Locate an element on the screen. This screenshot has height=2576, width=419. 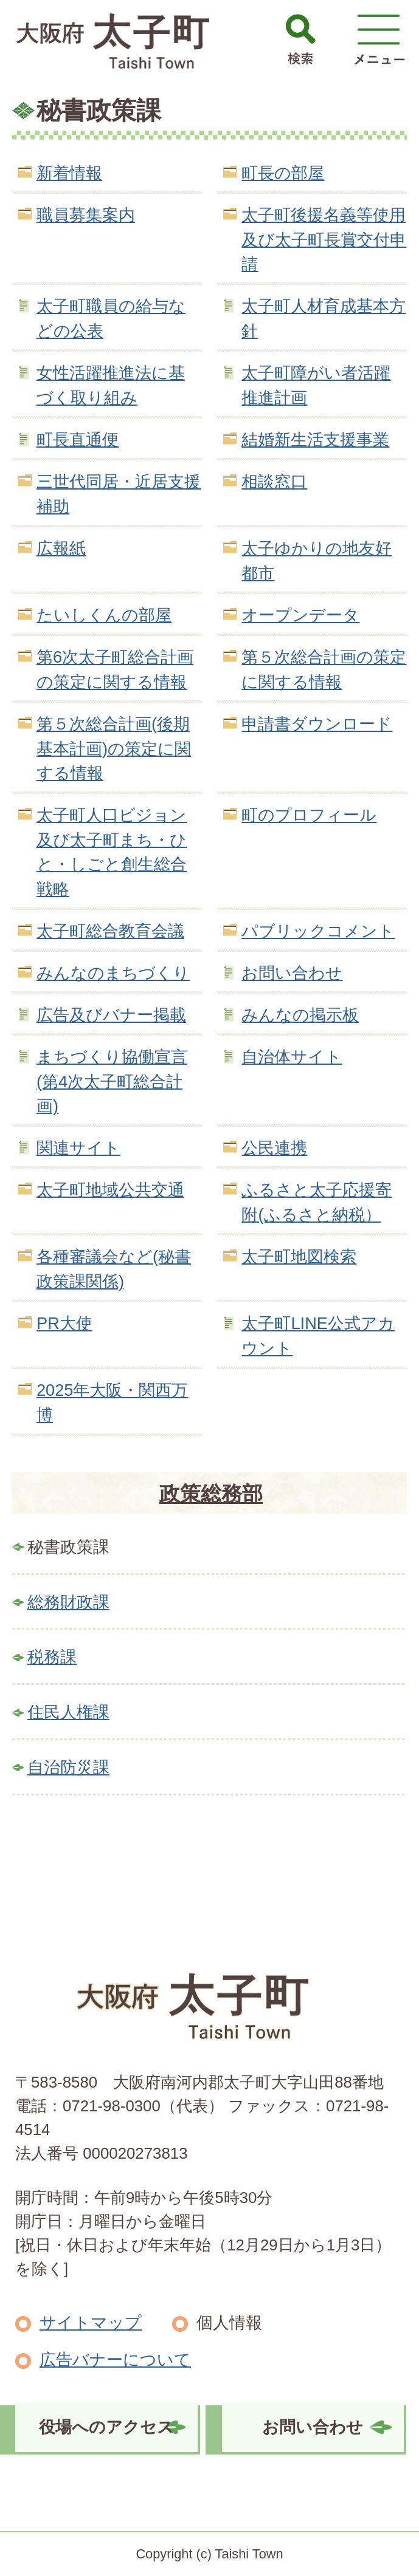
広報紙 is located at coordinates (61, 548).